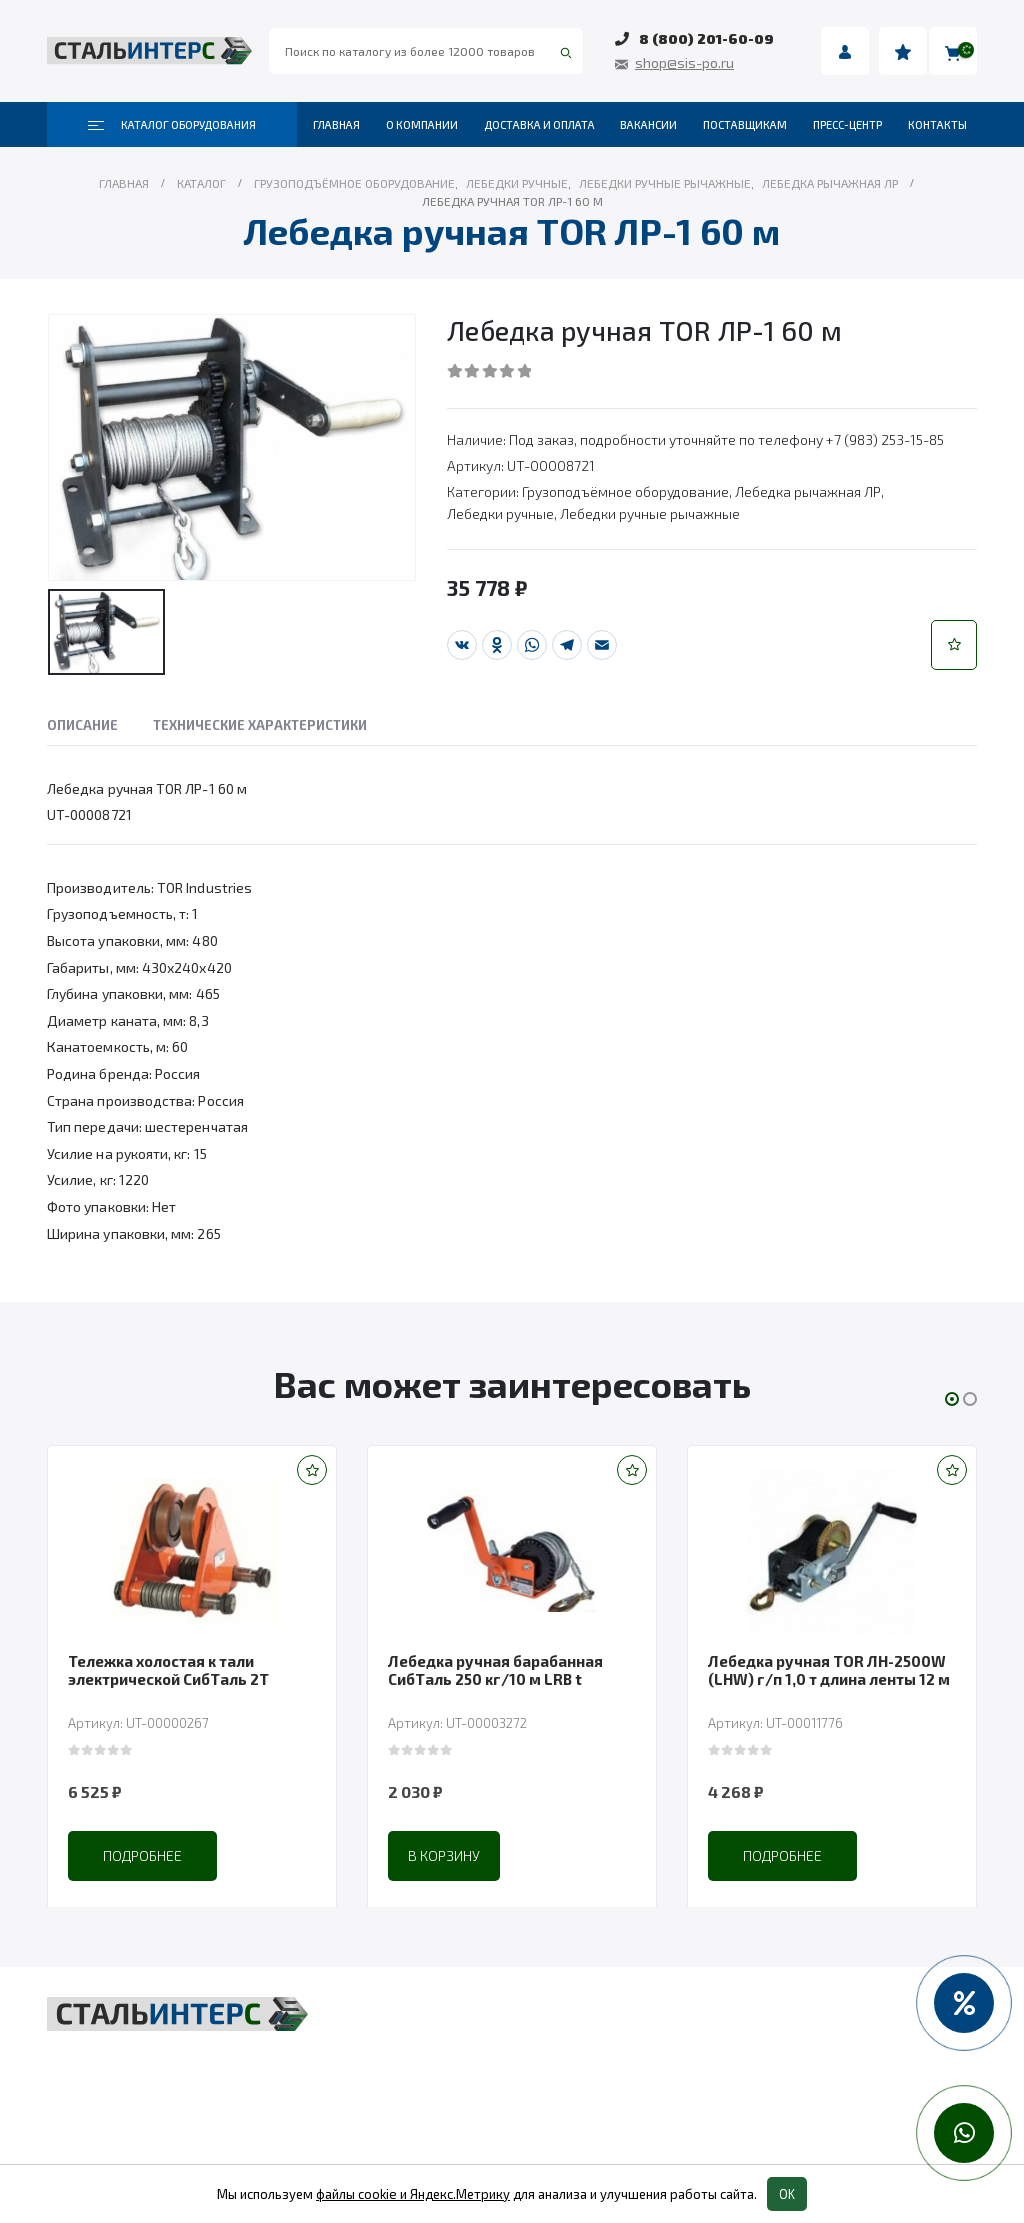 This screenshot has width=1024, height=2223. Describe the element at coordinates (787, 2194) in the screenshot. I see `OK` at that location.